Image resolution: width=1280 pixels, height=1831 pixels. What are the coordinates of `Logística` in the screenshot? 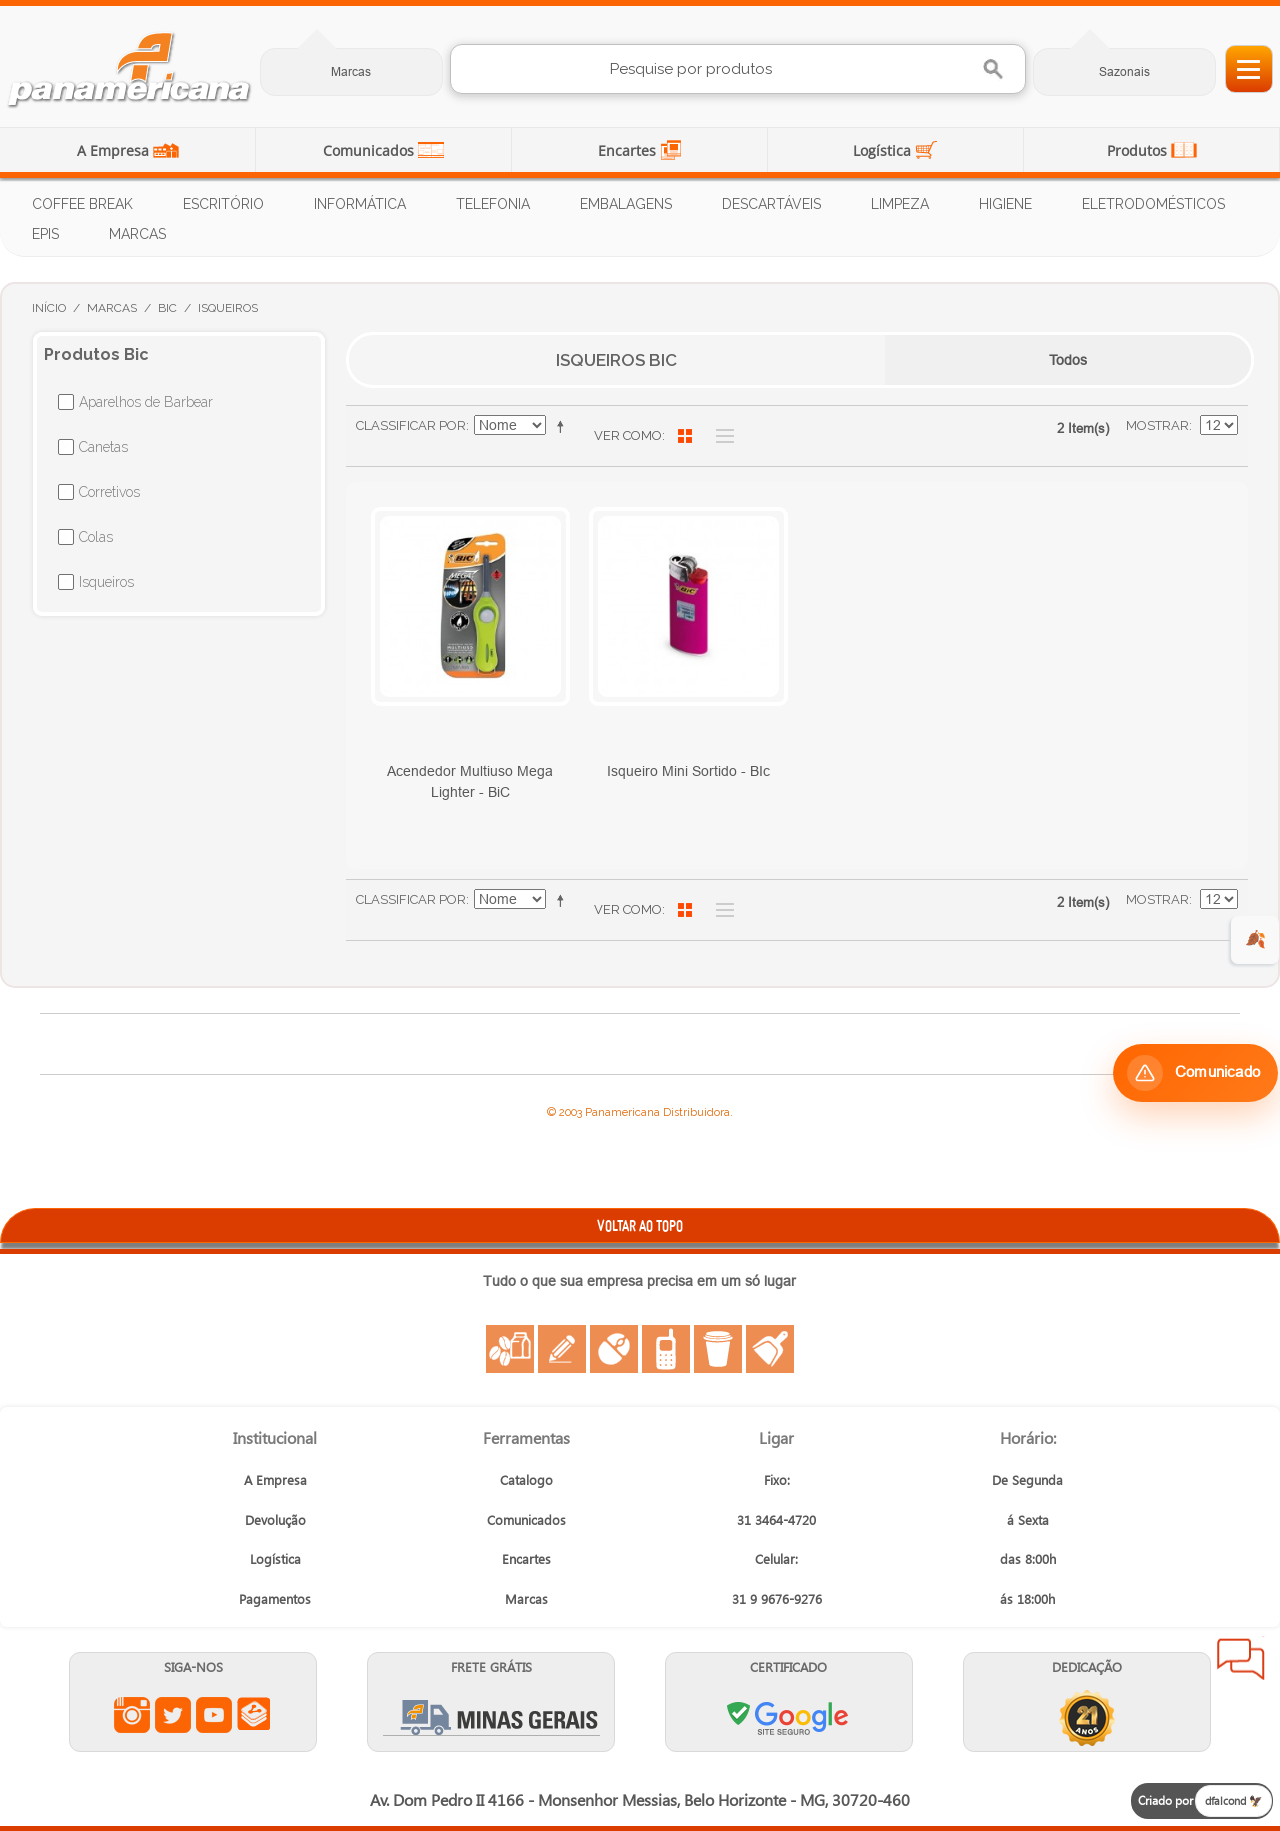 It's located at (884, 150).